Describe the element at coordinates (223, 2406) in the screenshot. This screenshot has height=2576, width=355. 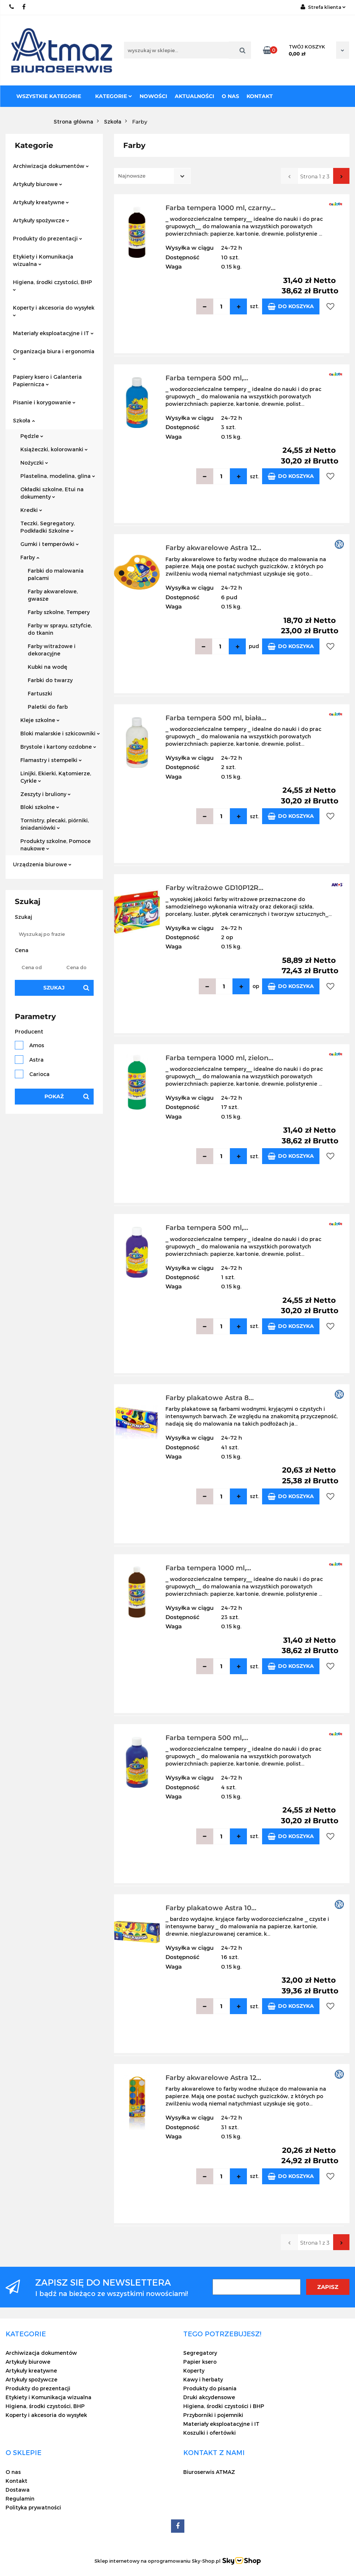
I see `Higiena, środki czystości i BHP` at that location.